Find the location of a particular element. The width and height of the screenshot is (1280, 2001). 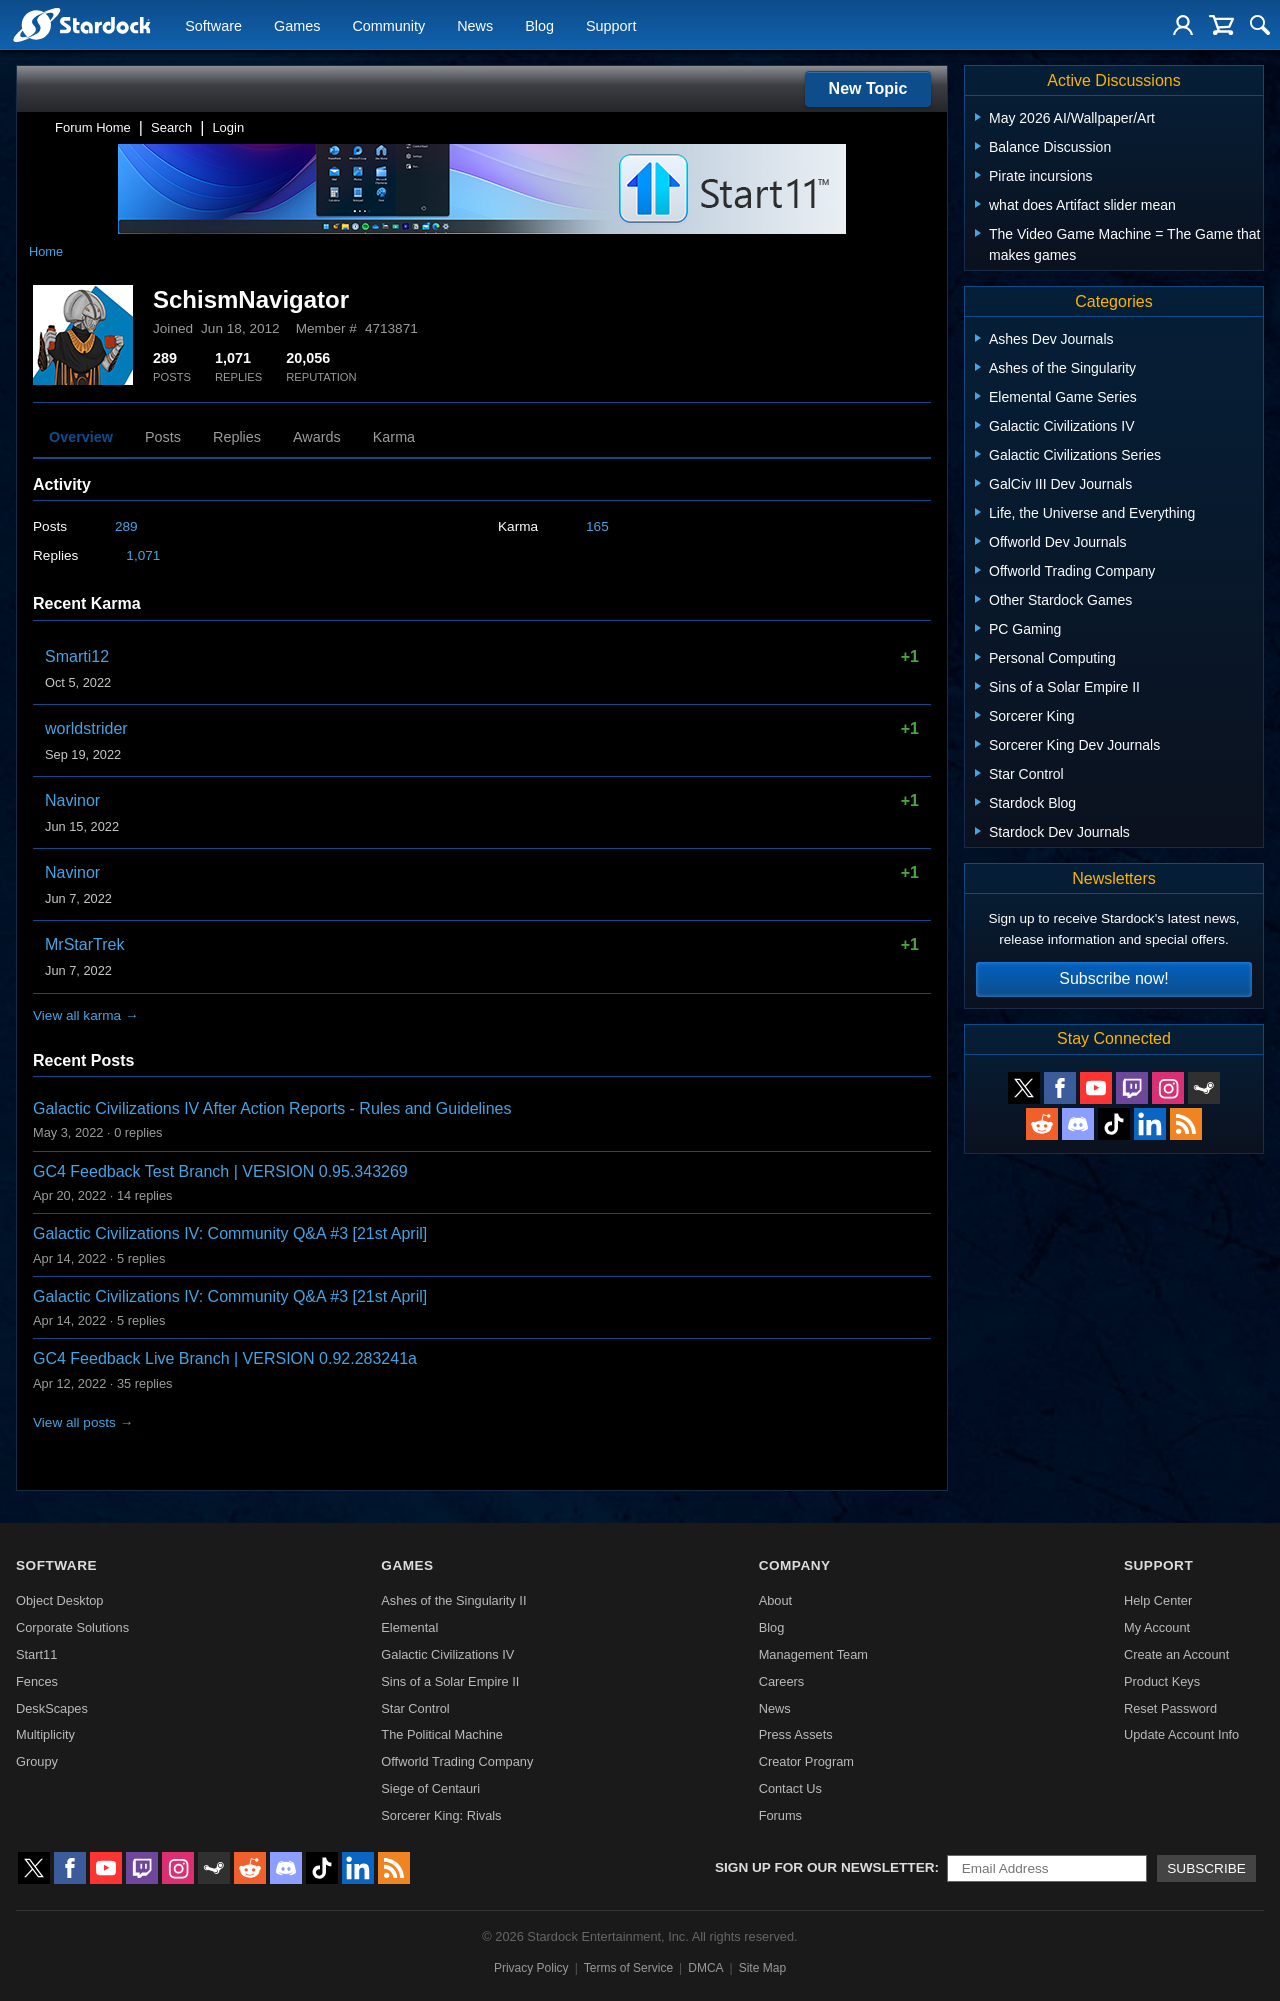

Galactic Civilizations IV After Action Reports - Rules and Guidelines is located at coordinates (272, 1108).